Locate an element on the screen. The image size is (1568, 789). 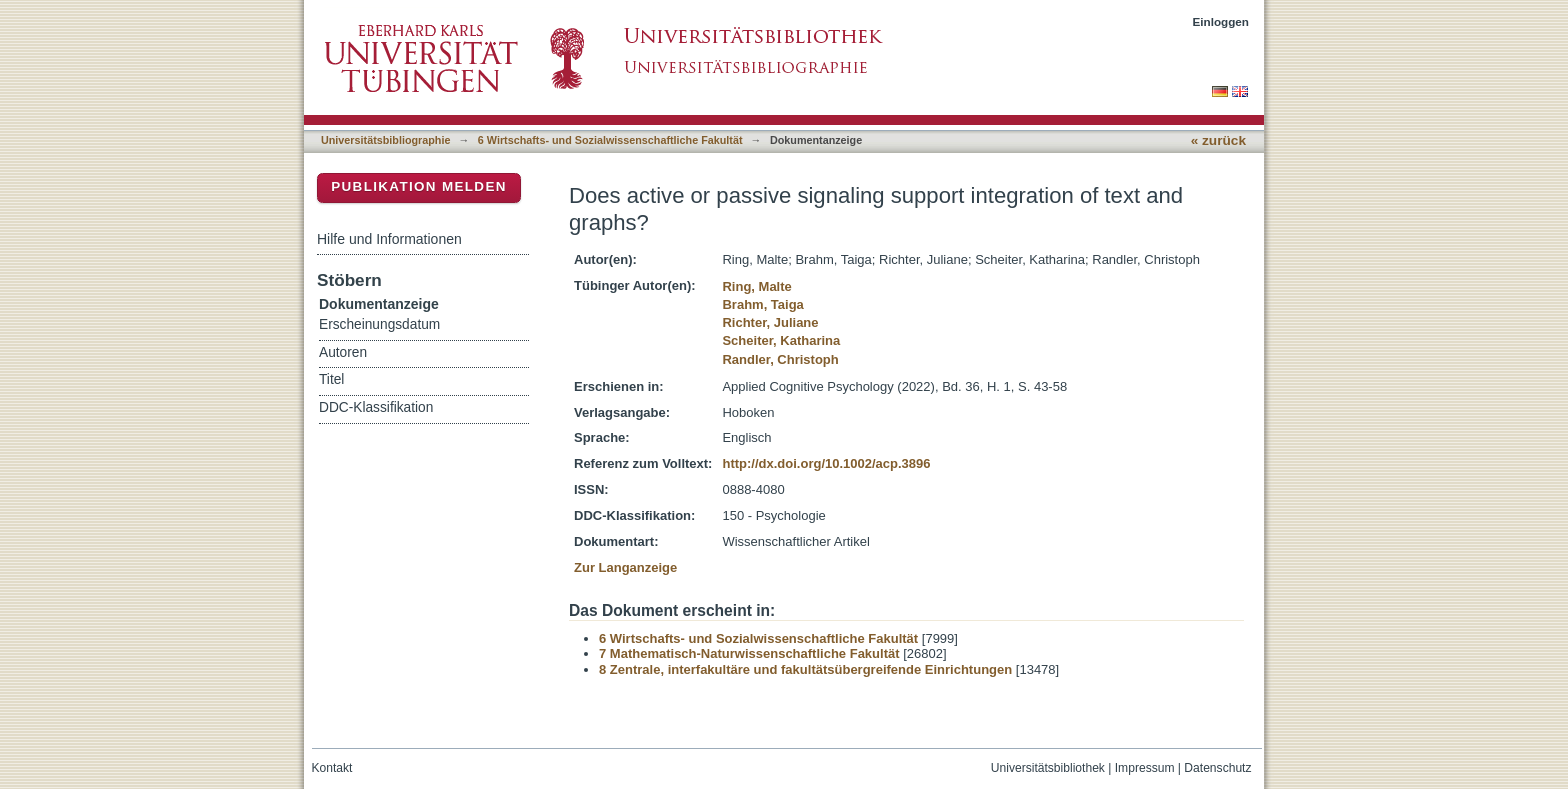
Randler, Christoph is located at coordinates (780, 359).